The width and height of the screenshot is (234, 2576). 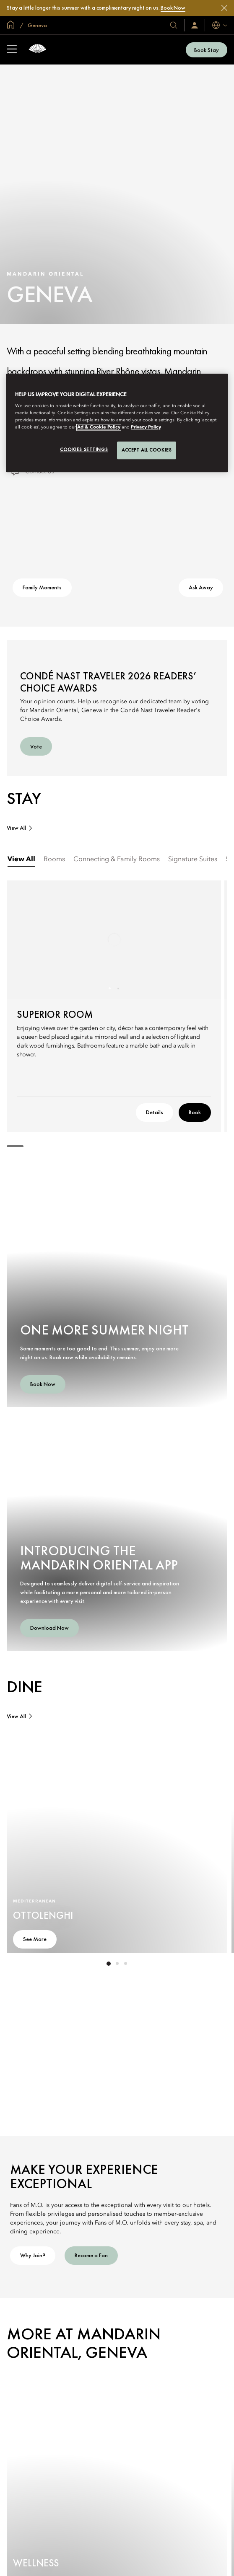 I want to click on View All, so click(x=16, y=827).